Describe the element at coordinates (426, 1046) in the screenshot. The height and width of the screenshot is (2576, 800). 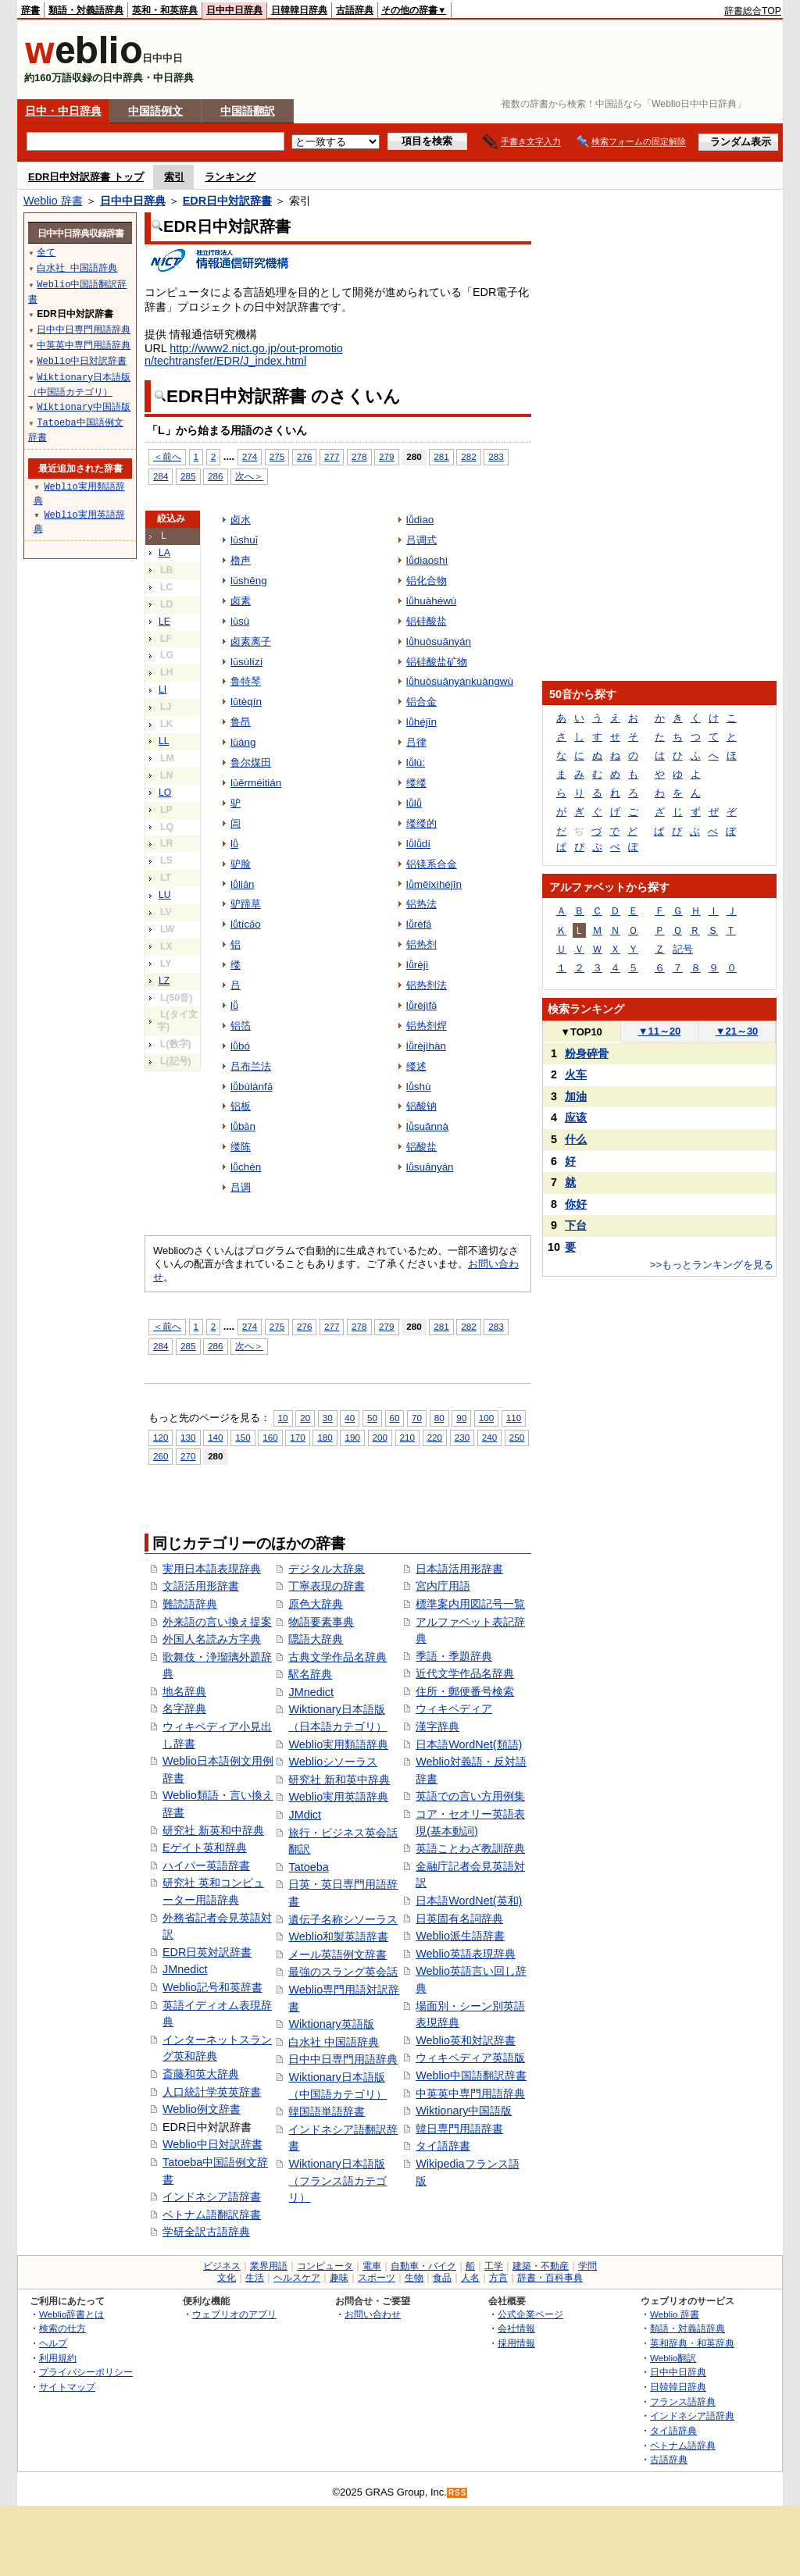
I see `lǚrèjìhàn` at that location.